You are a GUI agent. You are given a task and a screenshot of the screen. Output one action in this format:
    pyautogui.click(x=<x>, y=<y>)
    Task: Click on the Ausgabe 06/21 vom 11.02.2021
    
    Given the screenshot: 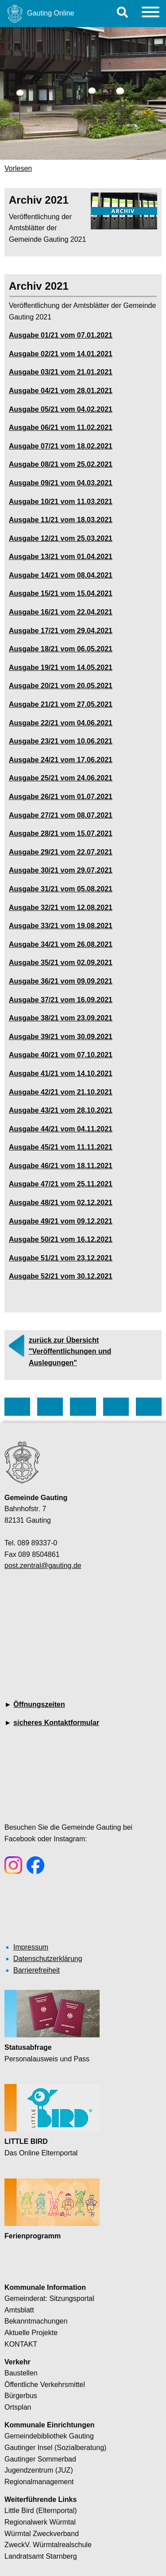 What is the action you would take?
    pyautogui.click(x=60, y=427)
    